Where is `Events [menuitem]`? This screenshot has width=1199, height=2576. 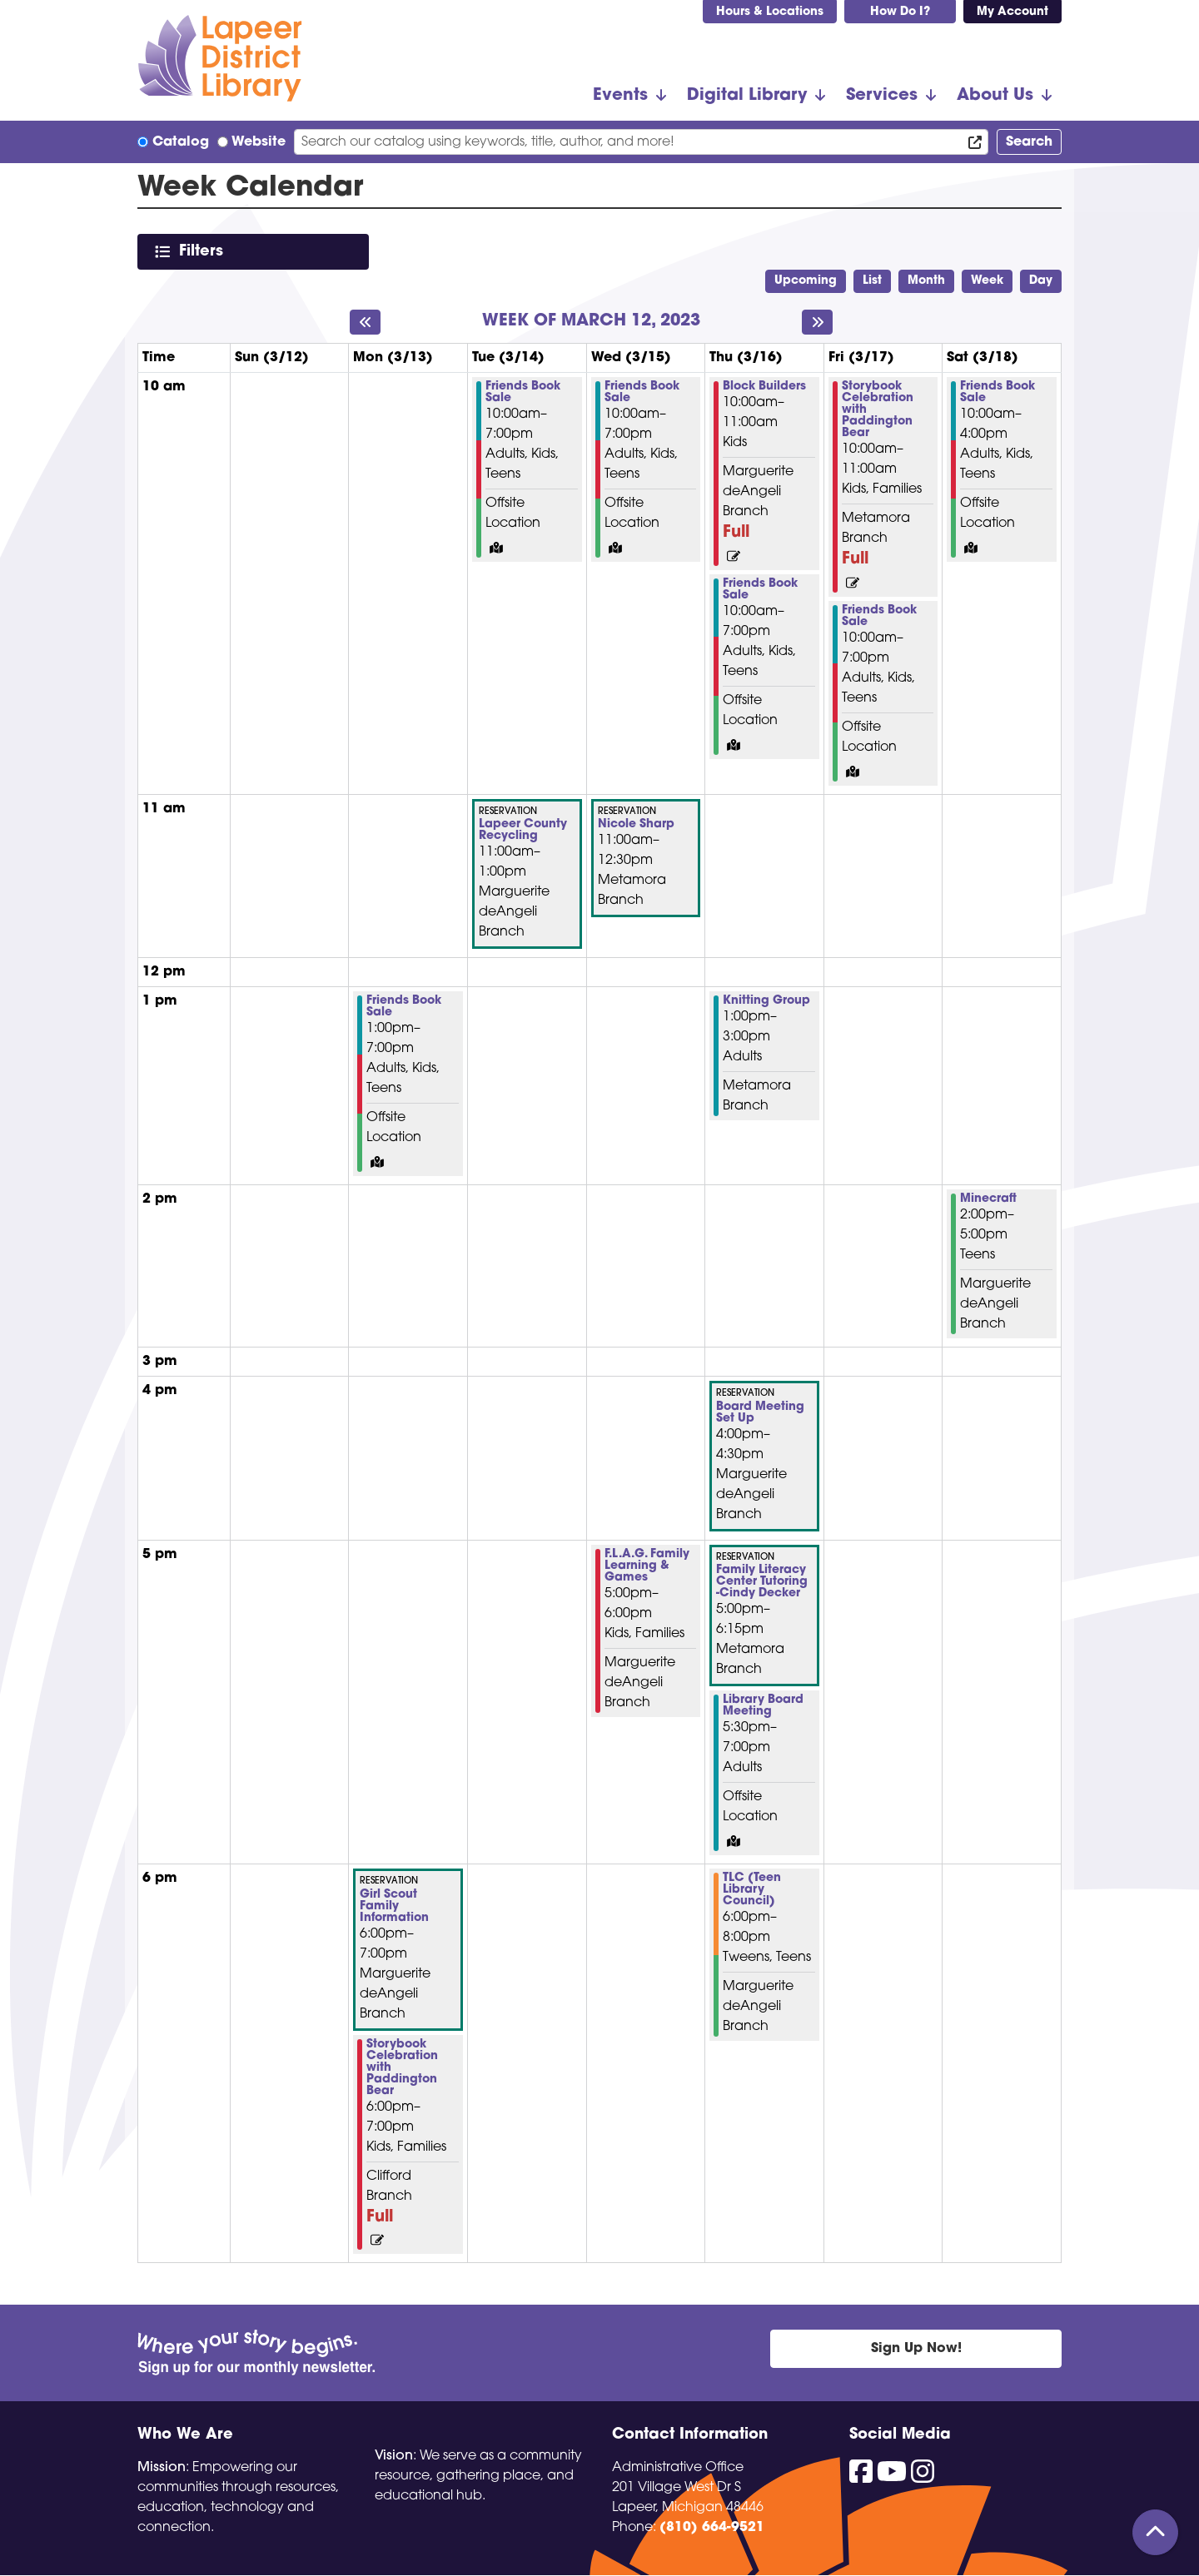 Events [menuitem] is located at coordinates (620, 95).